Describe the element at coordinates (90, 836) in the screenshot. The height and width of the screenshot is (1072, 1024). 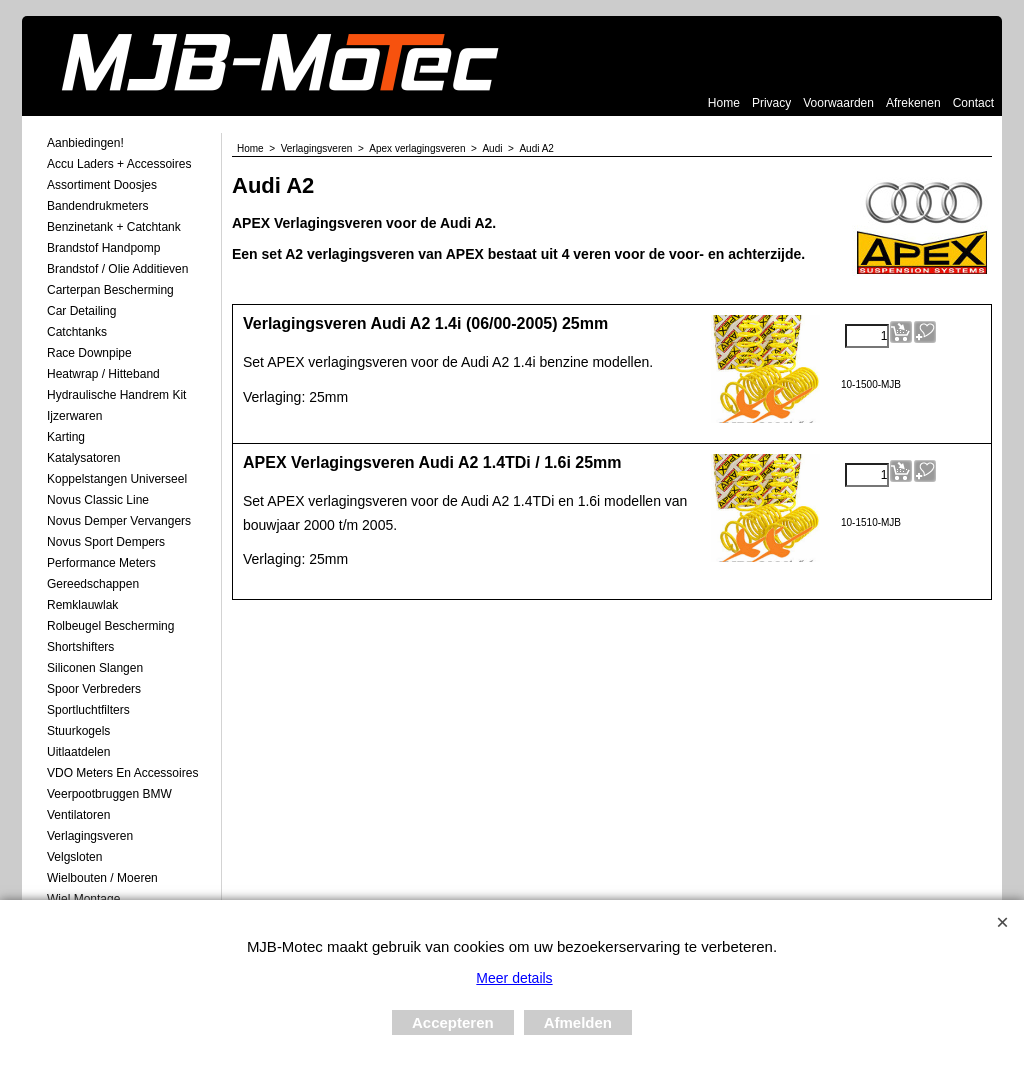
I see `Verlagingsveren` at that location.